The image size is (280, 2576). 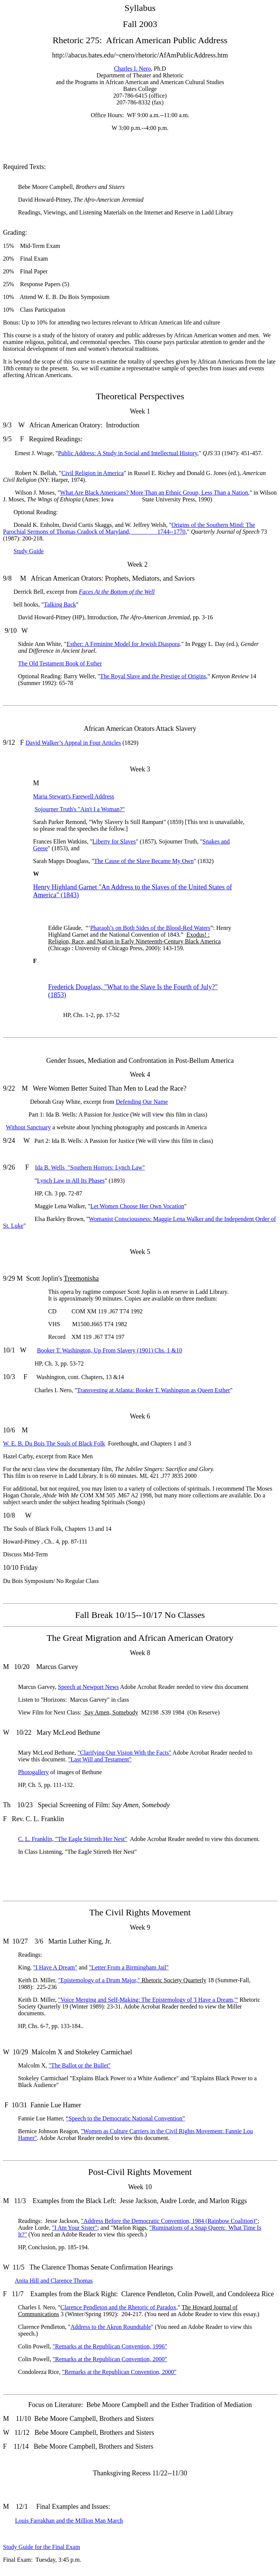 I want to click on C. L. Franklin, "The Eagle Stirreth Her Nest", so click(x=72, y=1839).